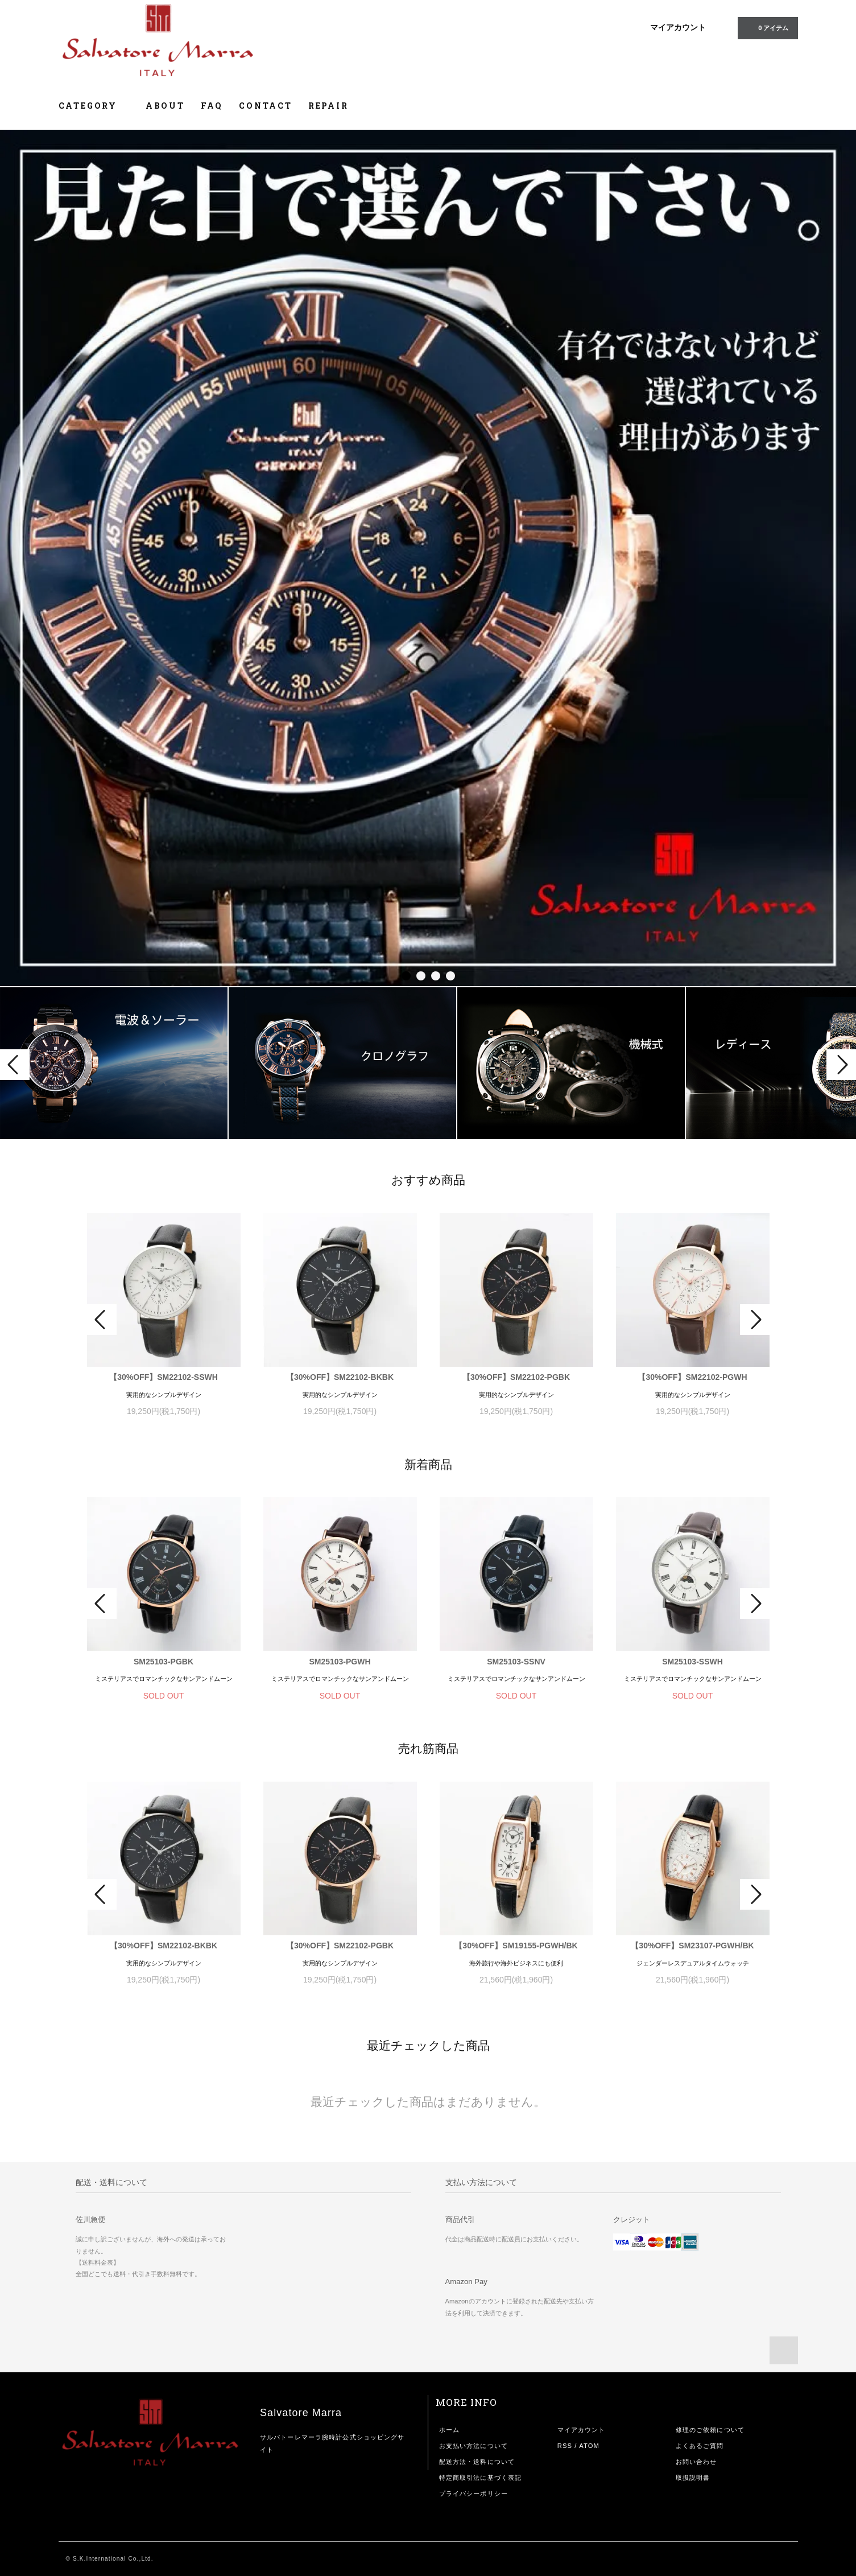  Describe the element at coordinates (766, 27) in the screenshot. I see `0 アイテム` at that location.